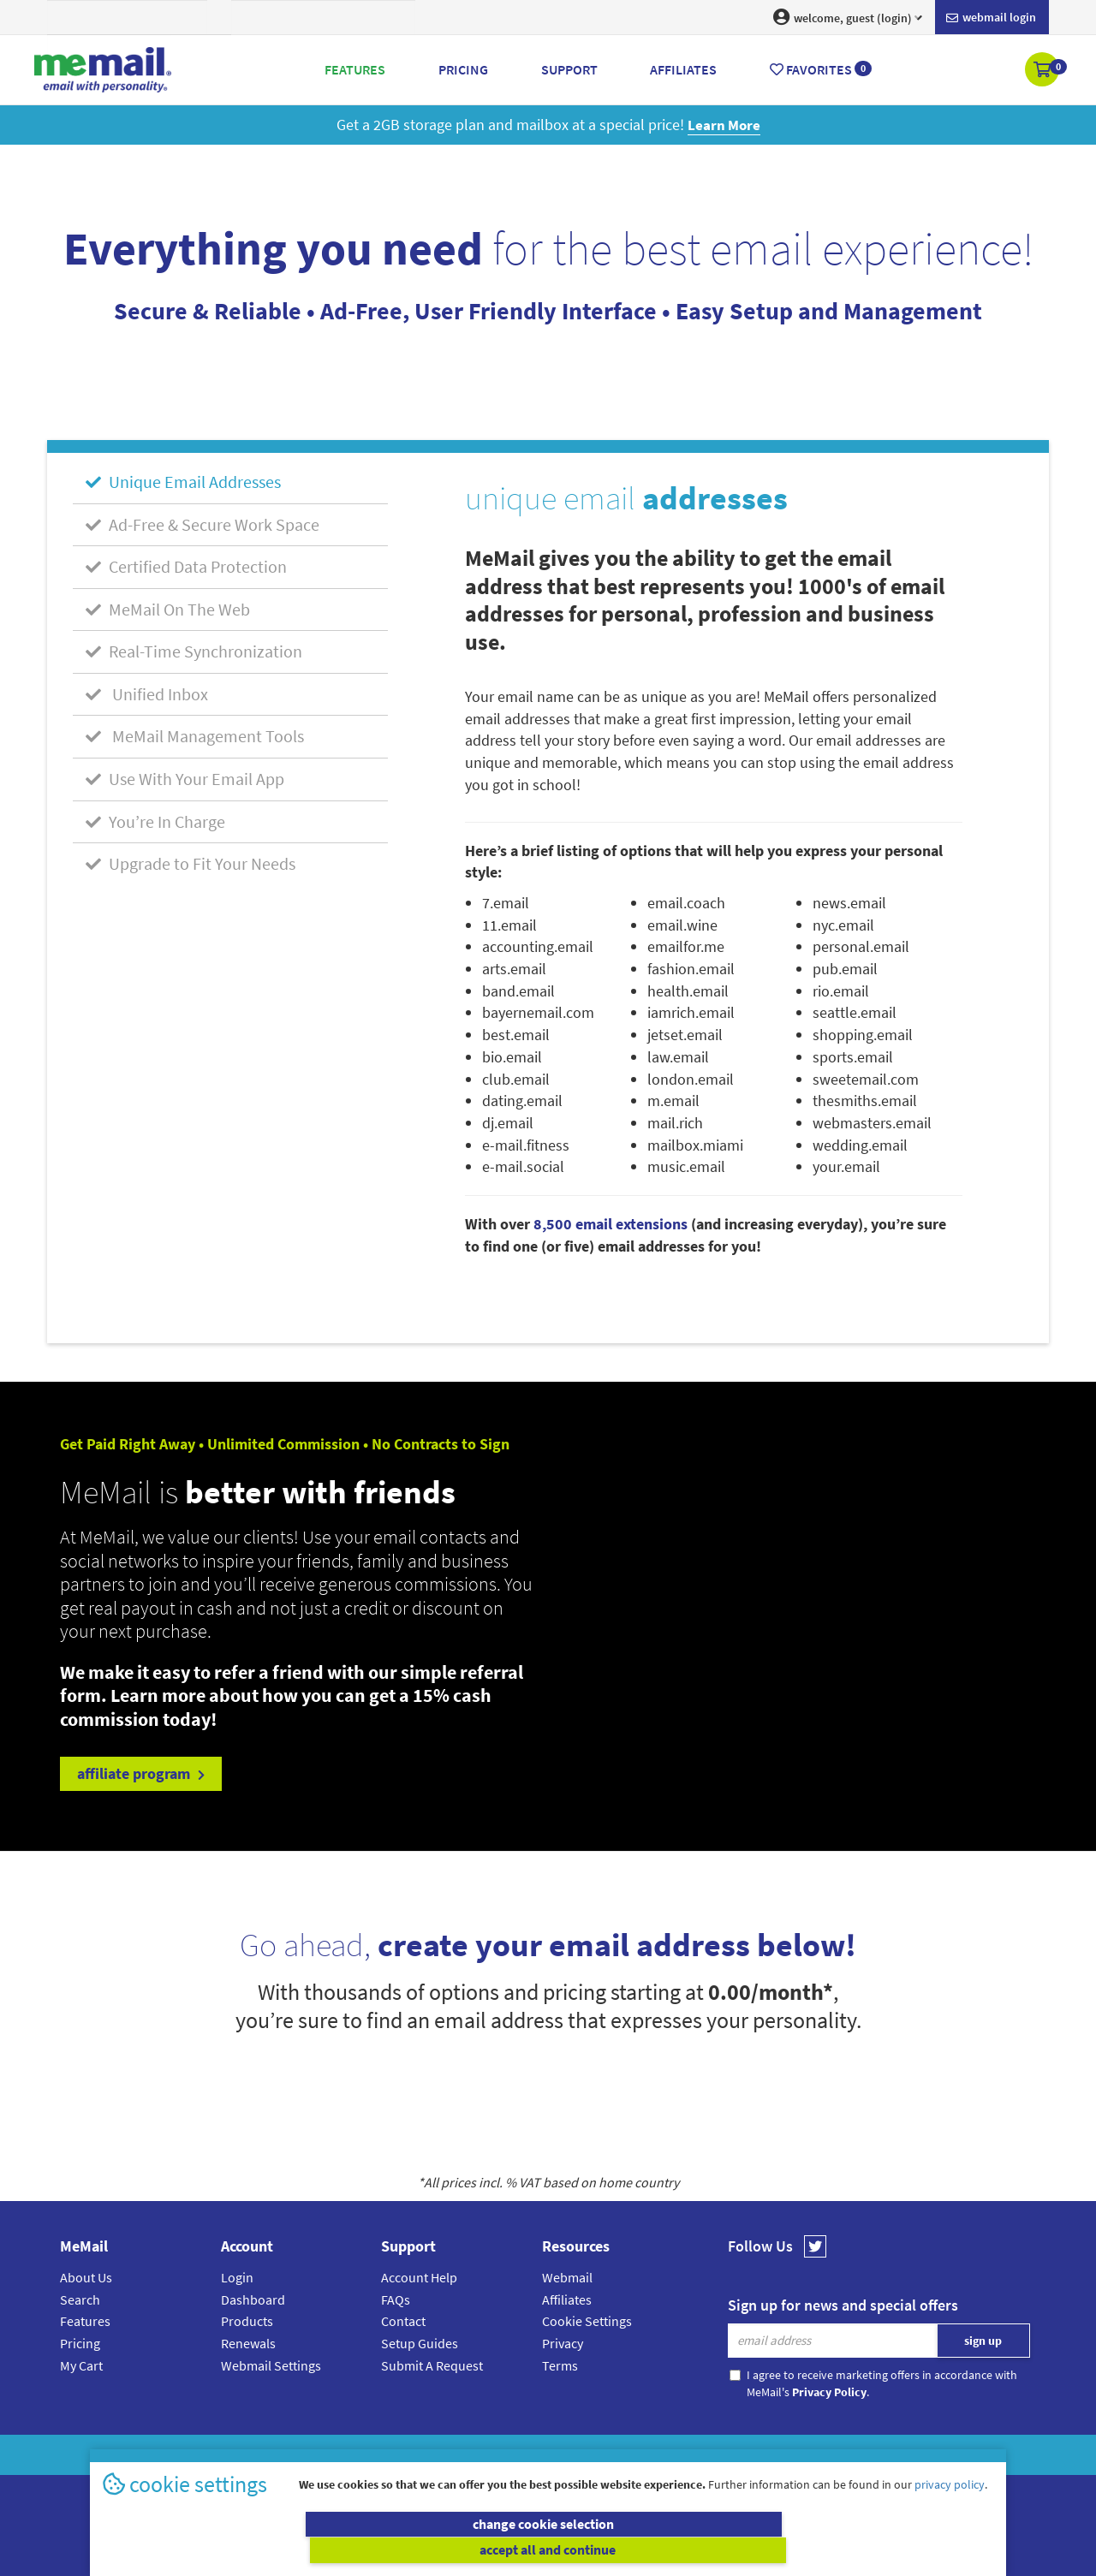 The height and width of the screenshot is (2576, 1096). Describe the element at coordinates (949, 2511) in the screenshot. I see `privacy policy` at that location.